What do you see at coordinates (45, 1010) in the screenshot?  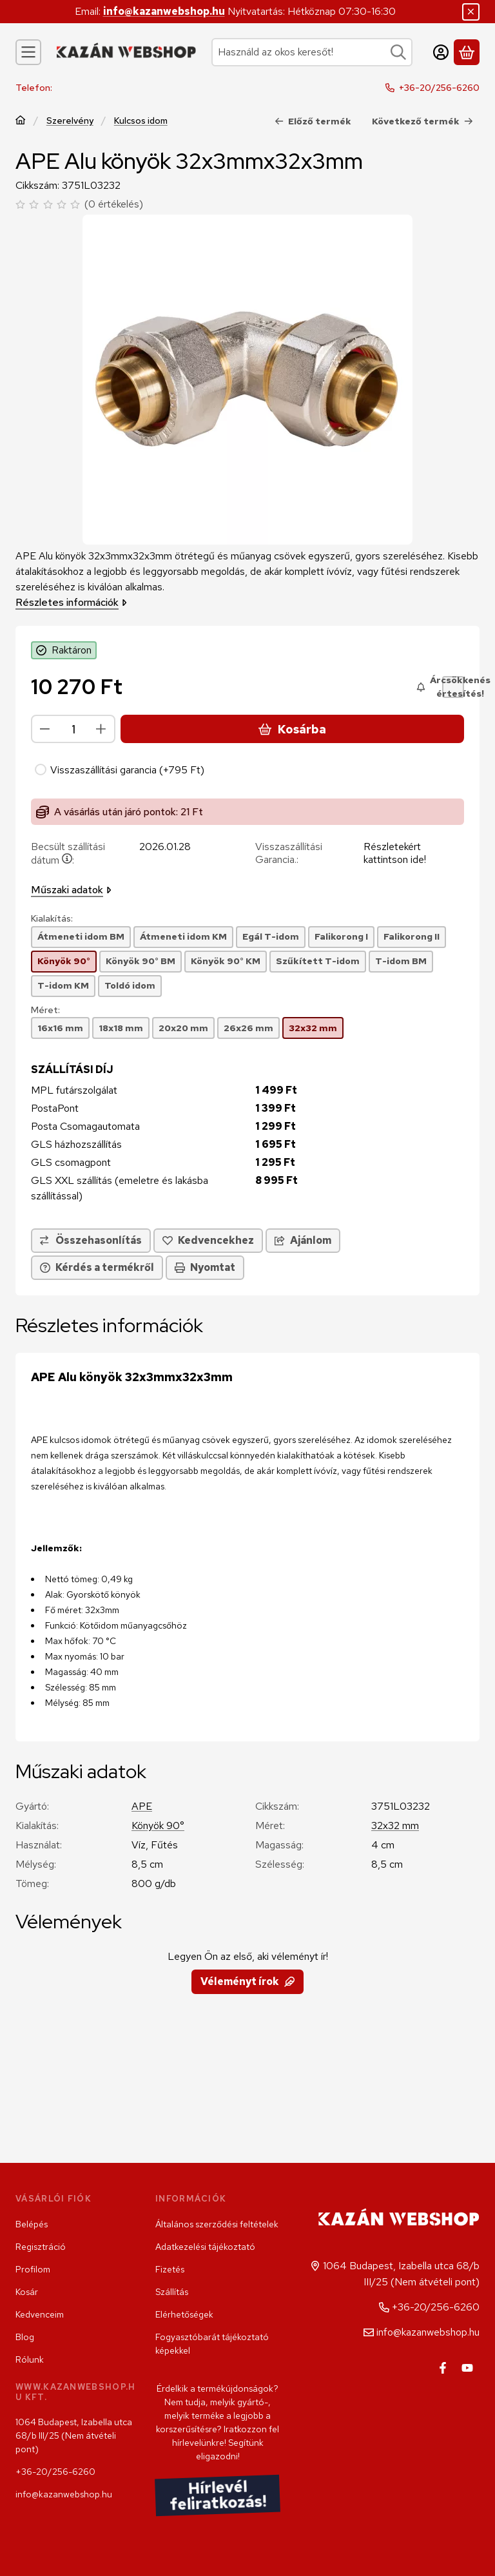 I see `Méret:` at bounding box center [45, 1010].